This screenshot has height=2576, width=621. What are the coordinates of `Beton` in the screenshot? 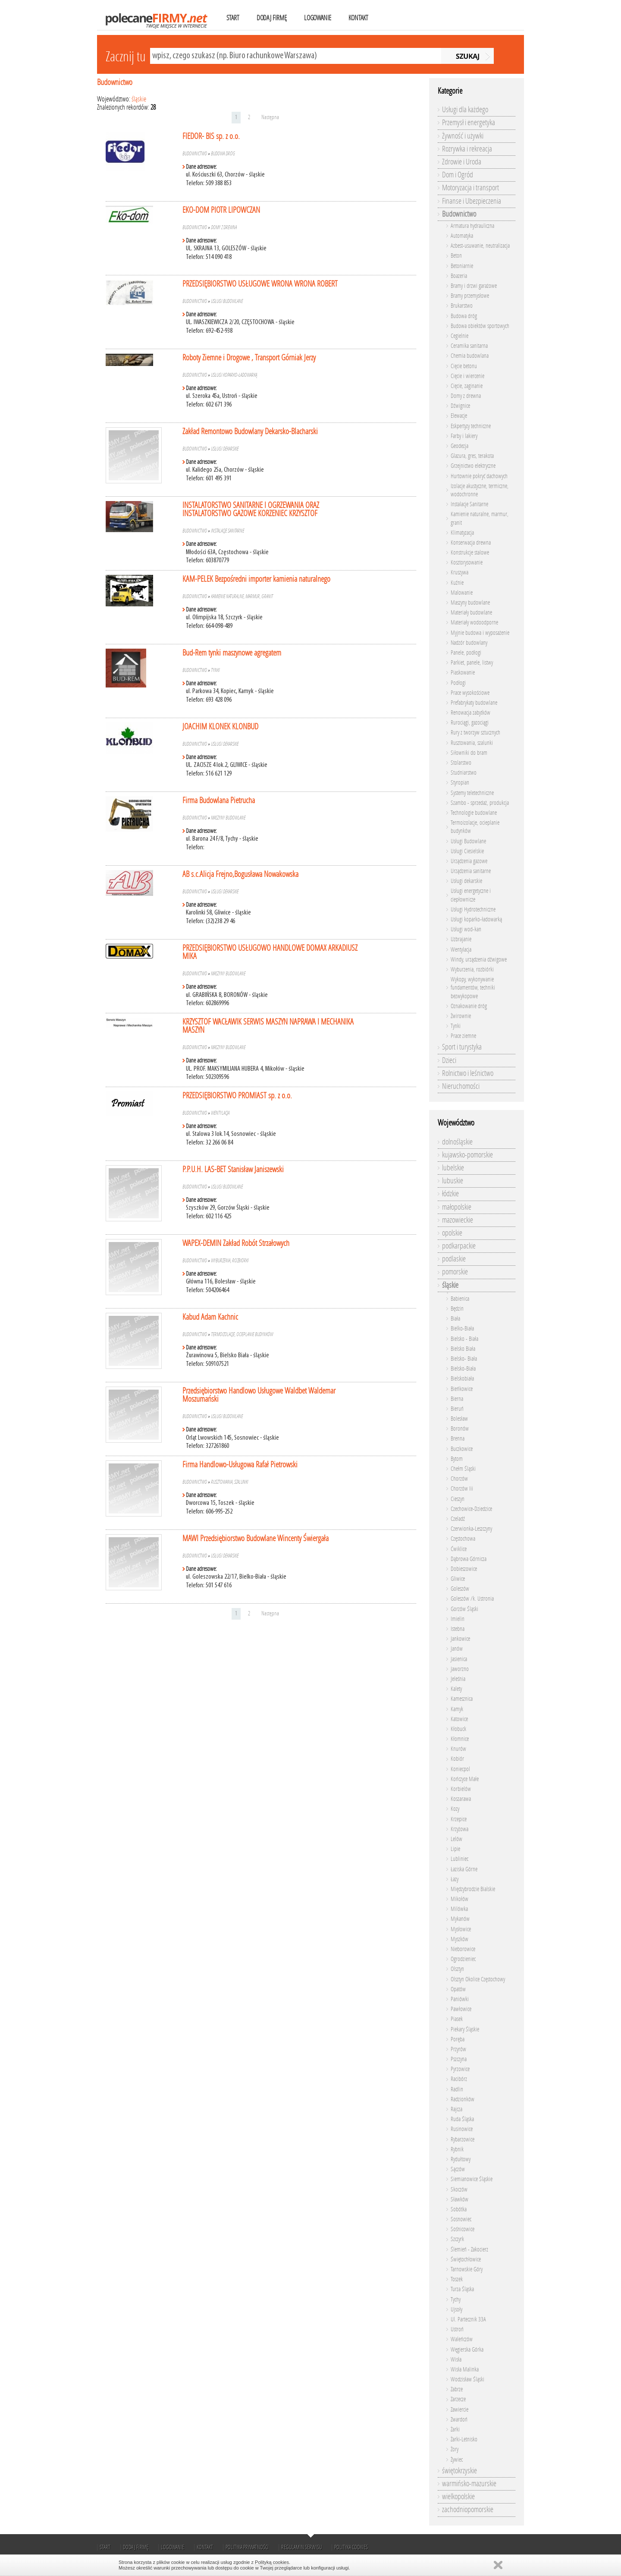 It's located at (456, 255).